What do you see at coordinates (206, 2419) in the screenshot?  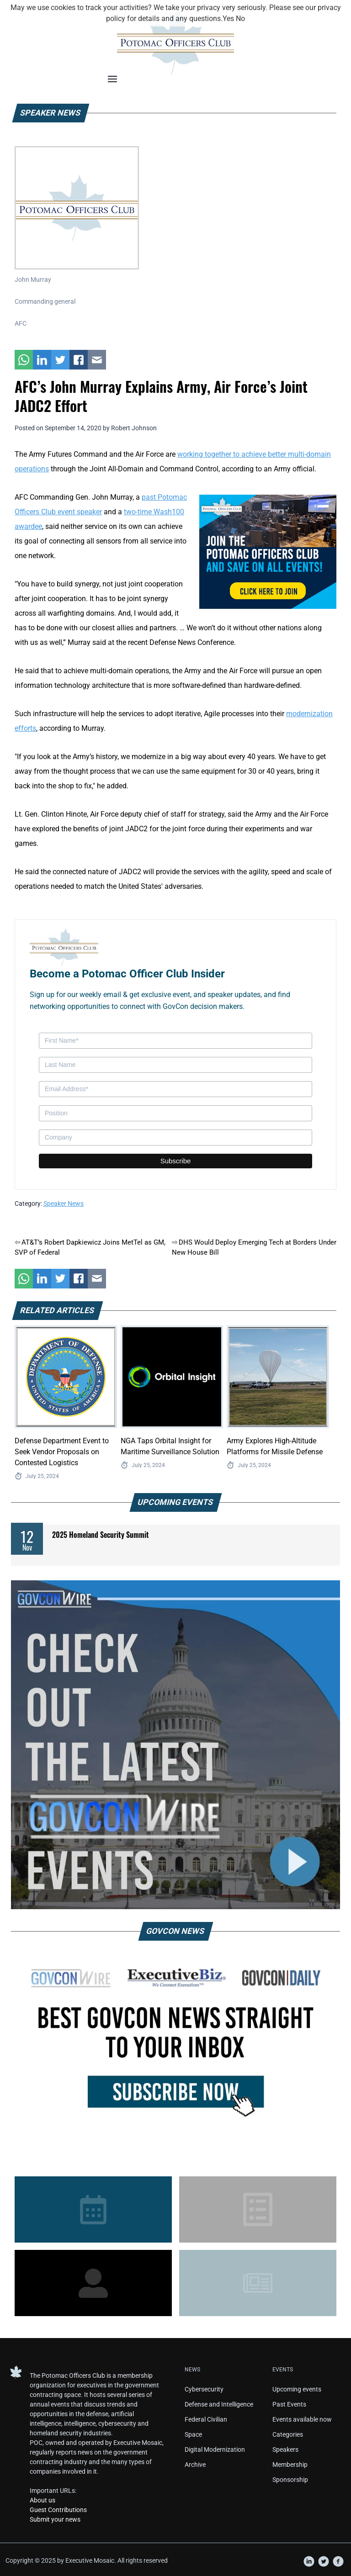 I see `Federal Civilian` at bounding box center [206, 2419].